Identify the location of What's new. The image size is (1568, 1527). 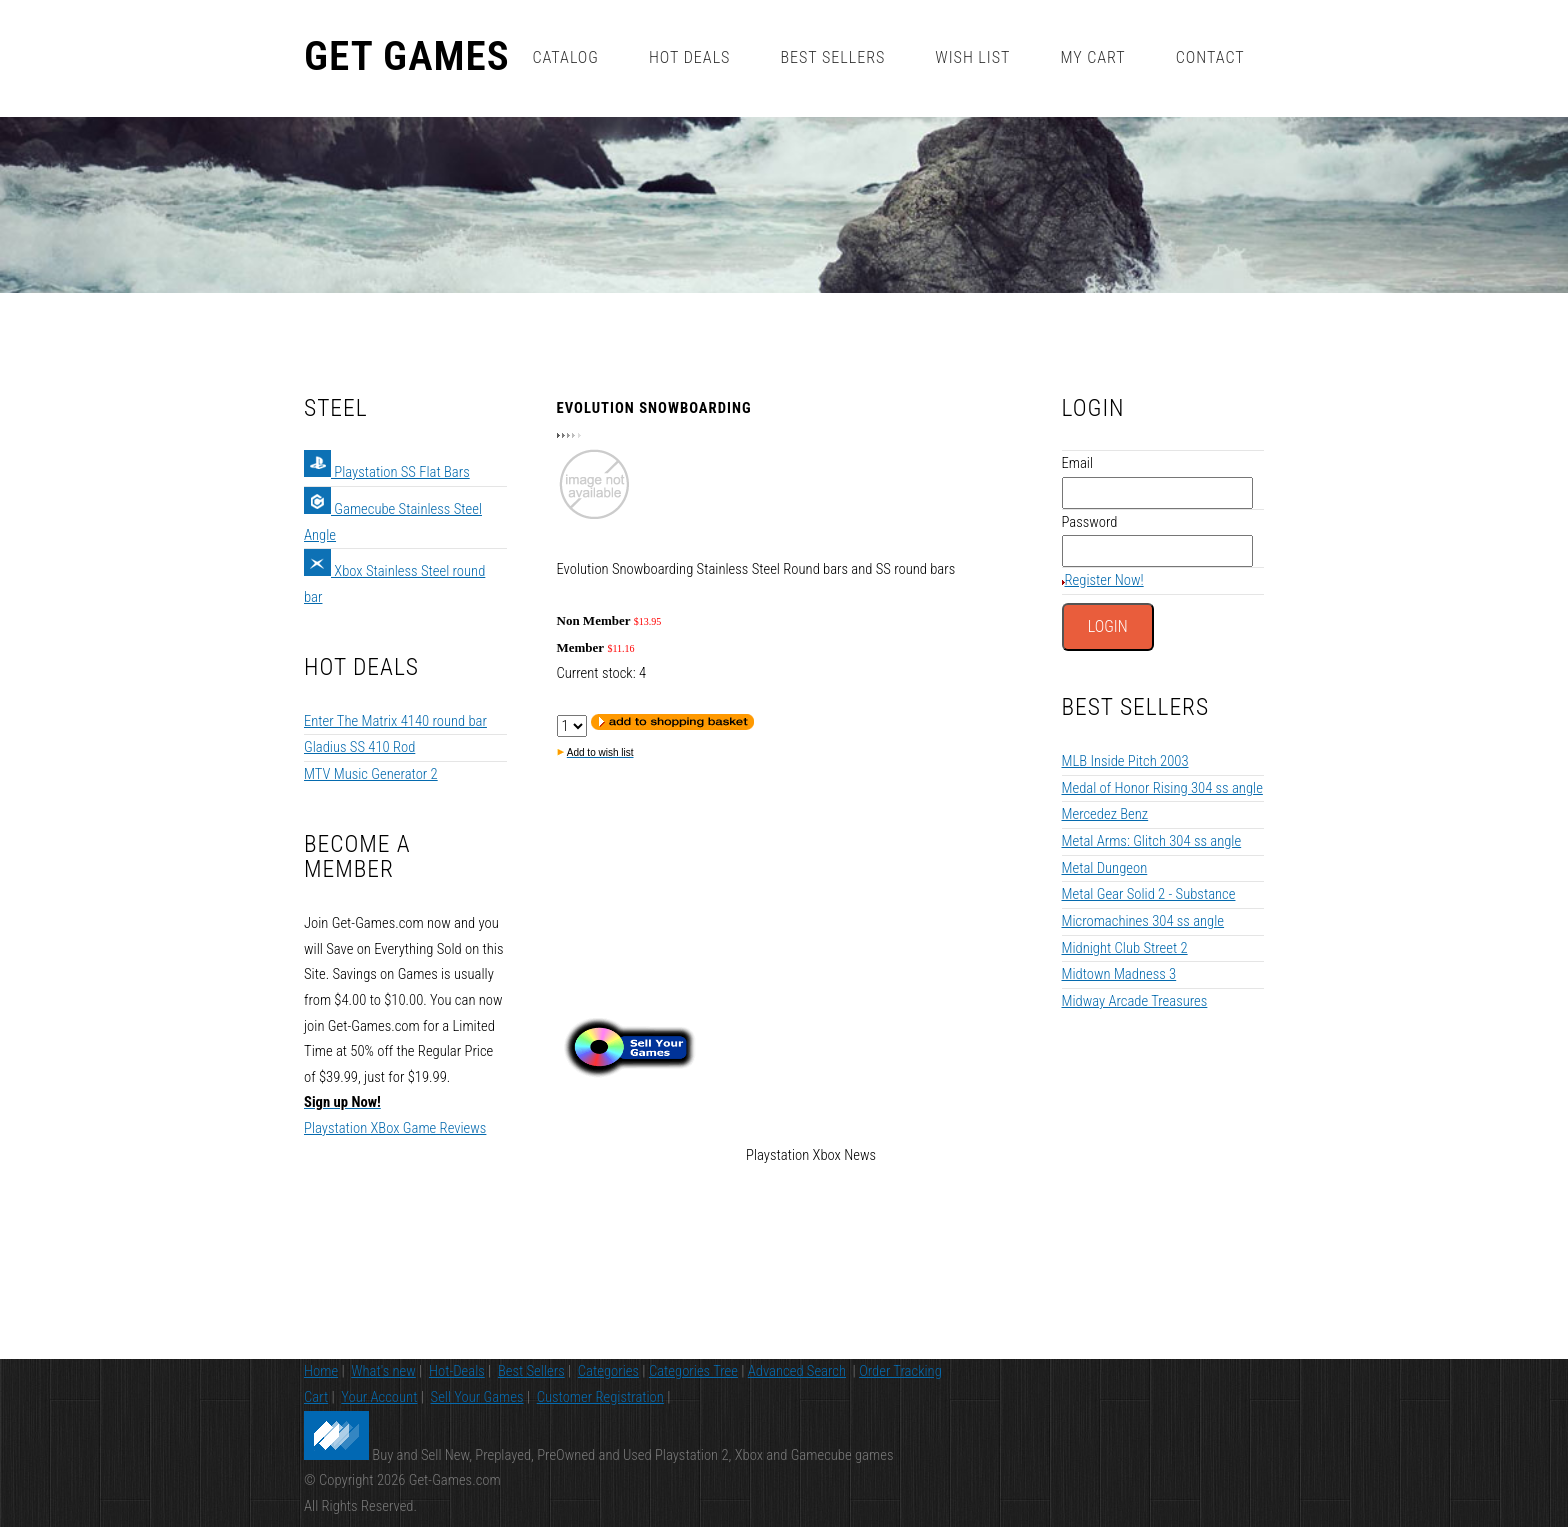
(383, 1371).